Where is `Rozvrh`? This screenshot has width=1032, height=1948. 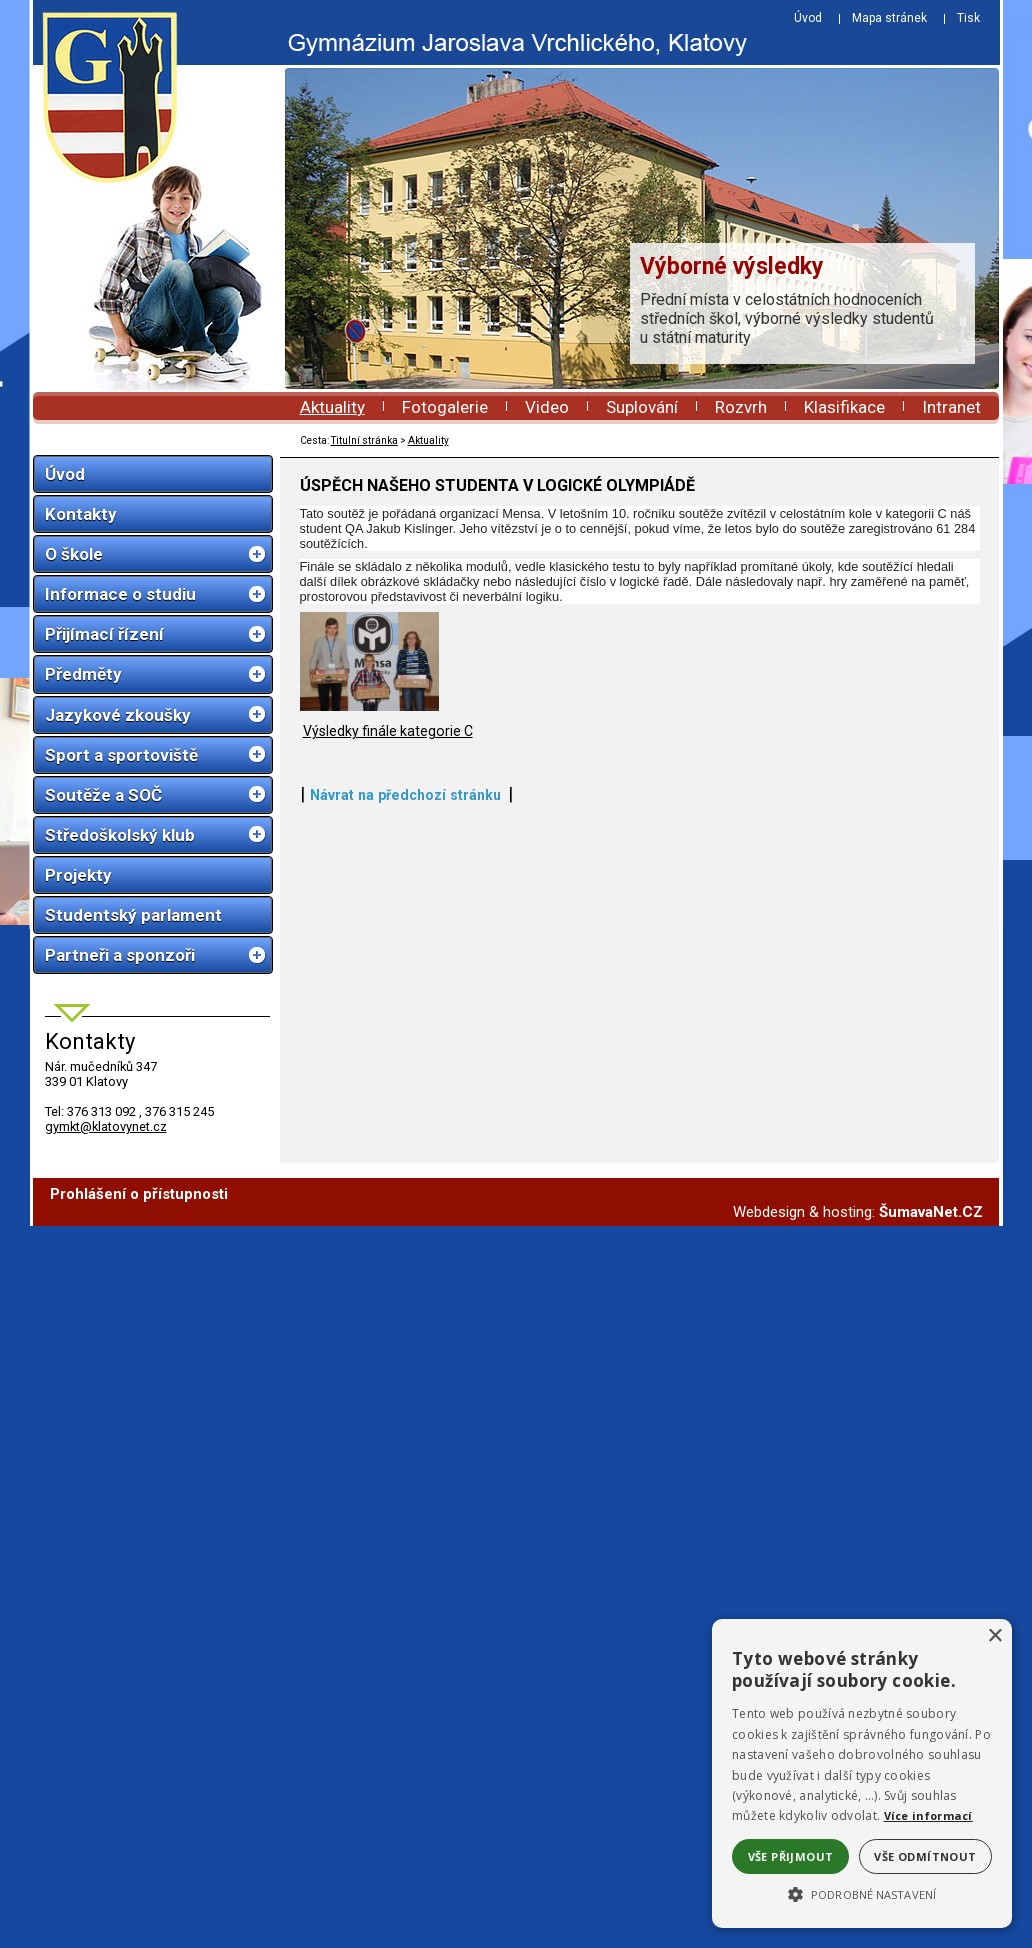
Rozvrh is located at coordinates (741, 407).